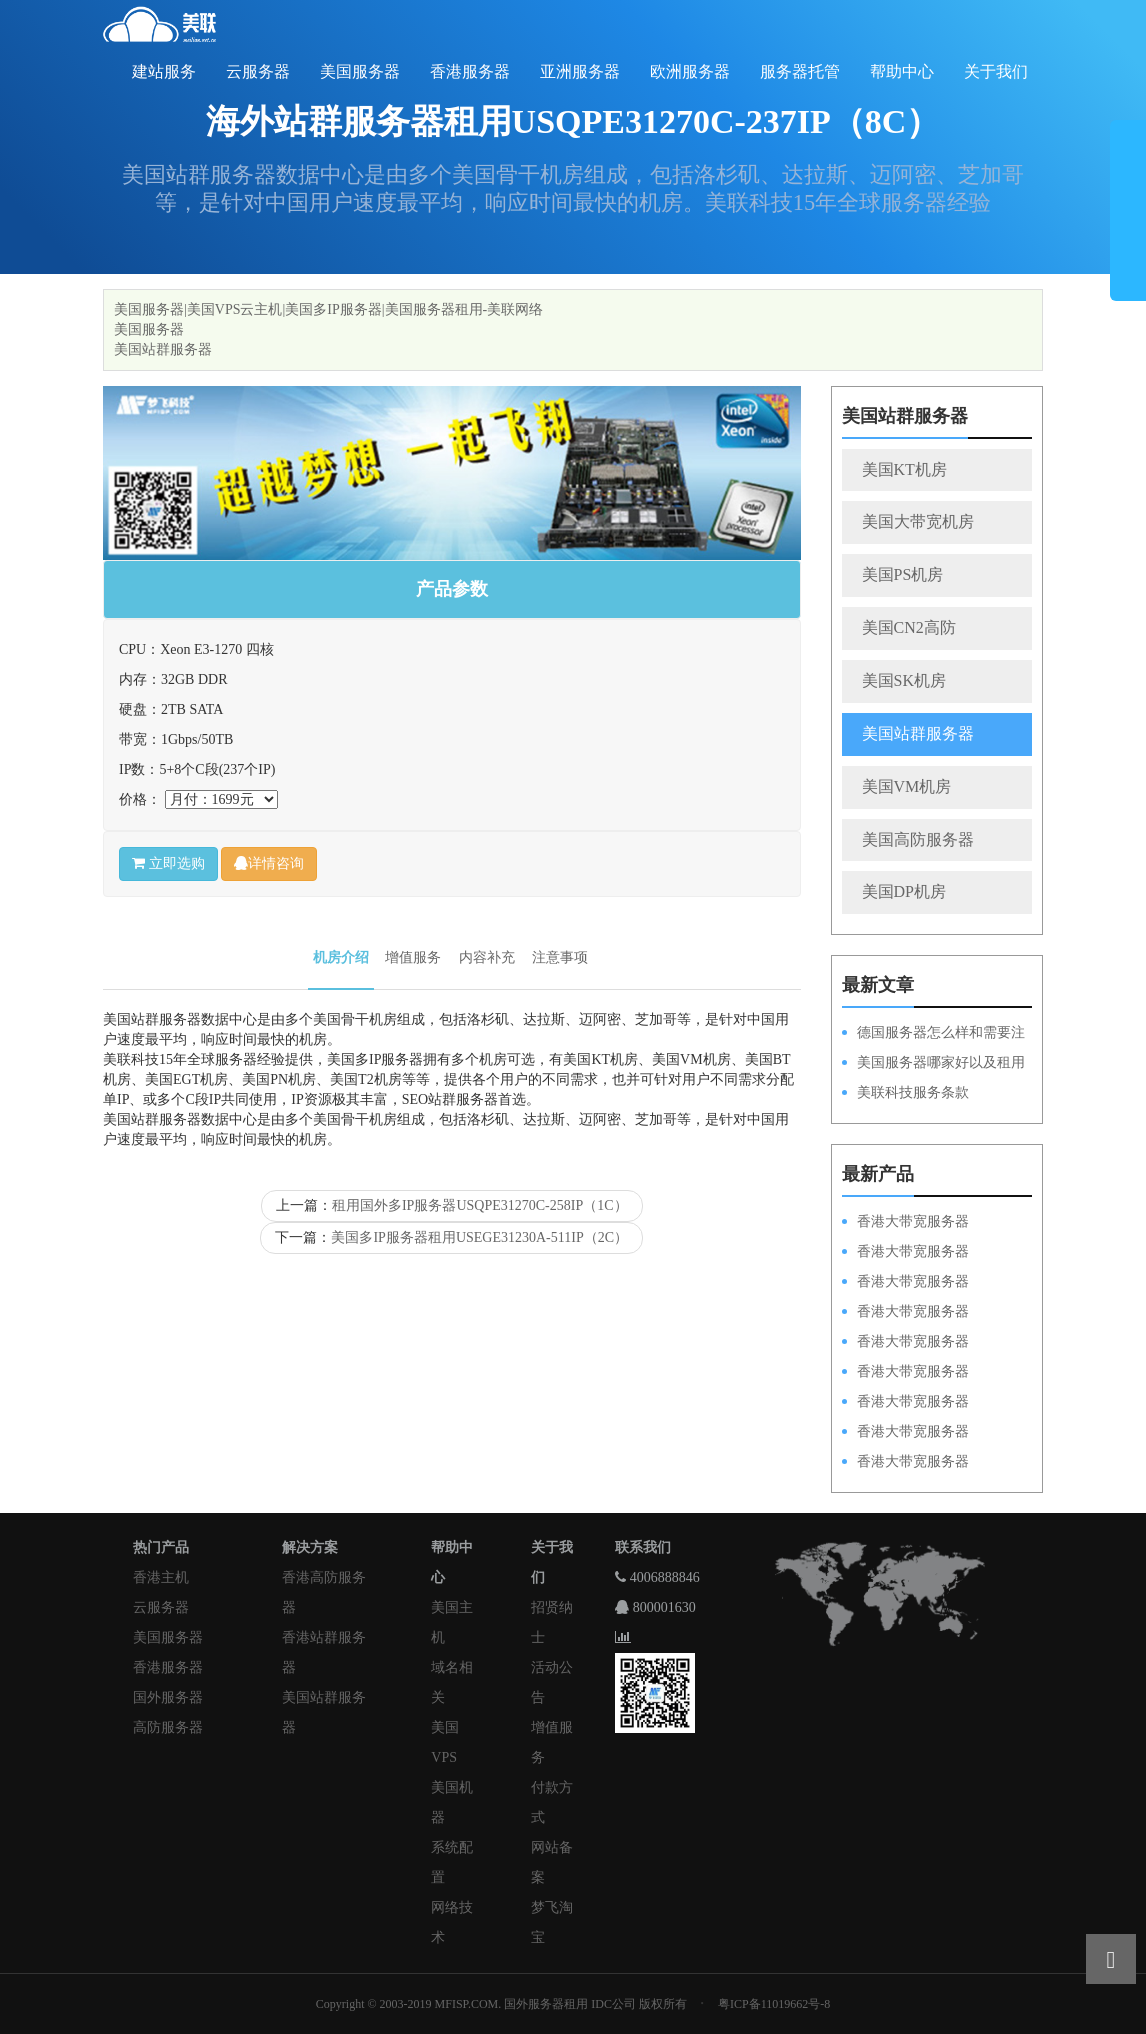 Image resolution: width=1146 pixels, height=2034 pixels. Describe the element at coordinates (904, 891) in the screenshot. I see `美国DP机房` at that location.